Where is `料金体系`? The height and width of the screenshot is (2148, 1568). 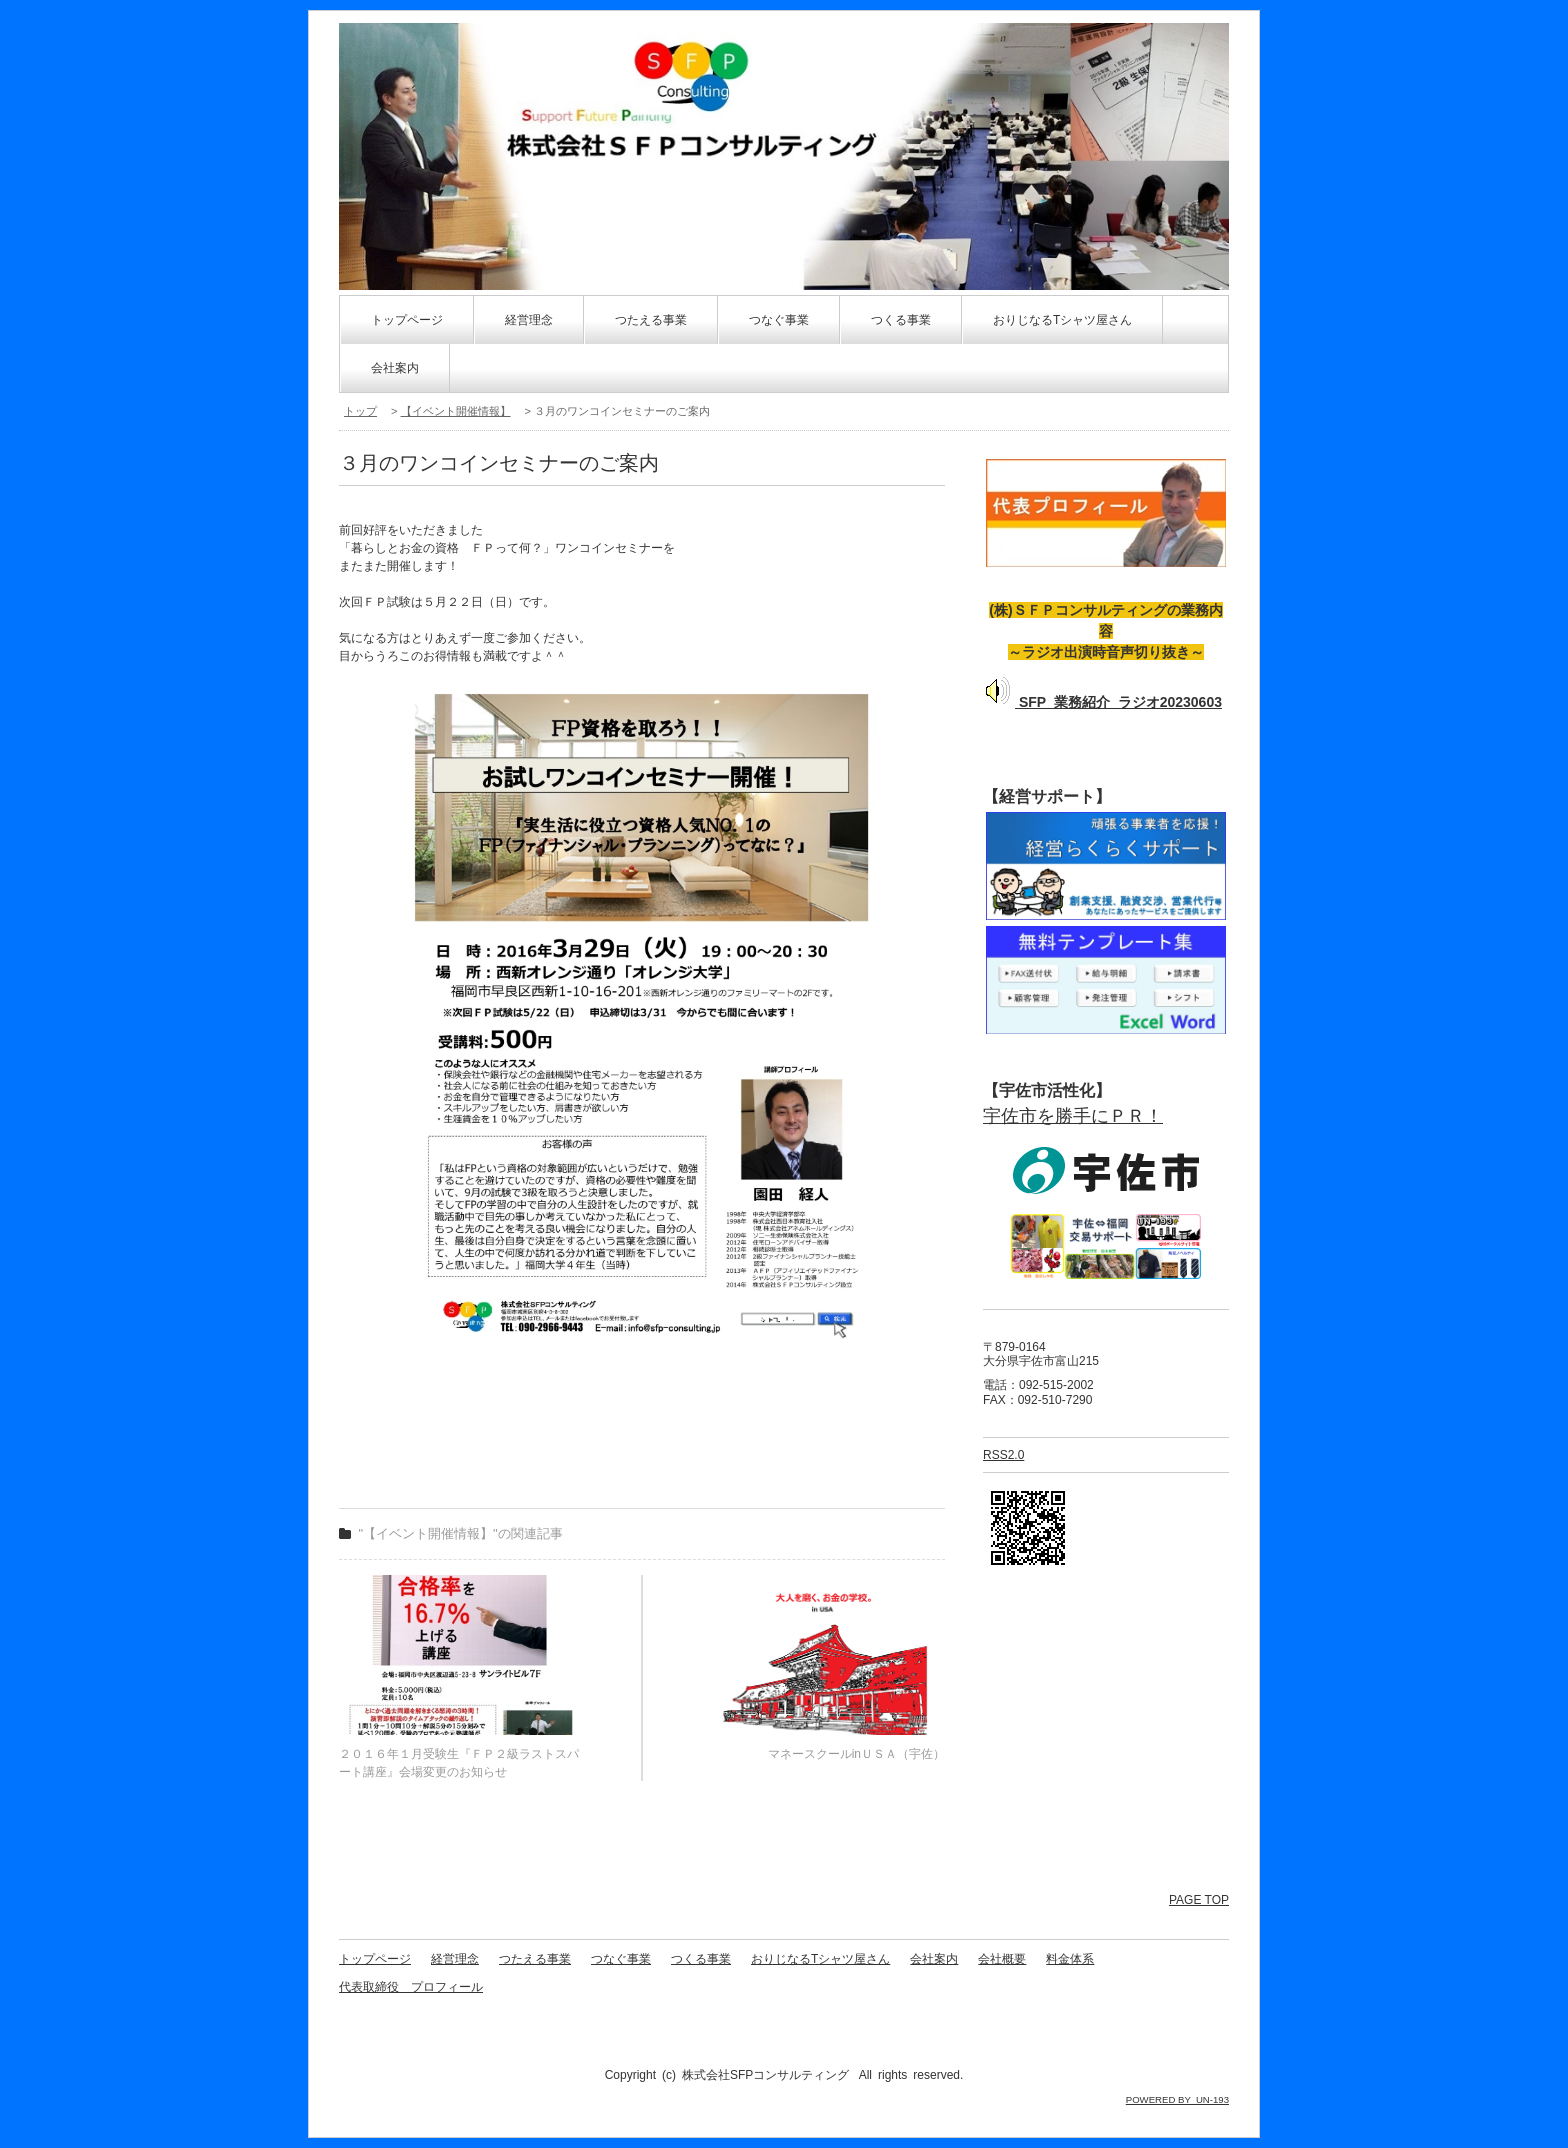
料金体系 is located at coordinates (1070, 1959).